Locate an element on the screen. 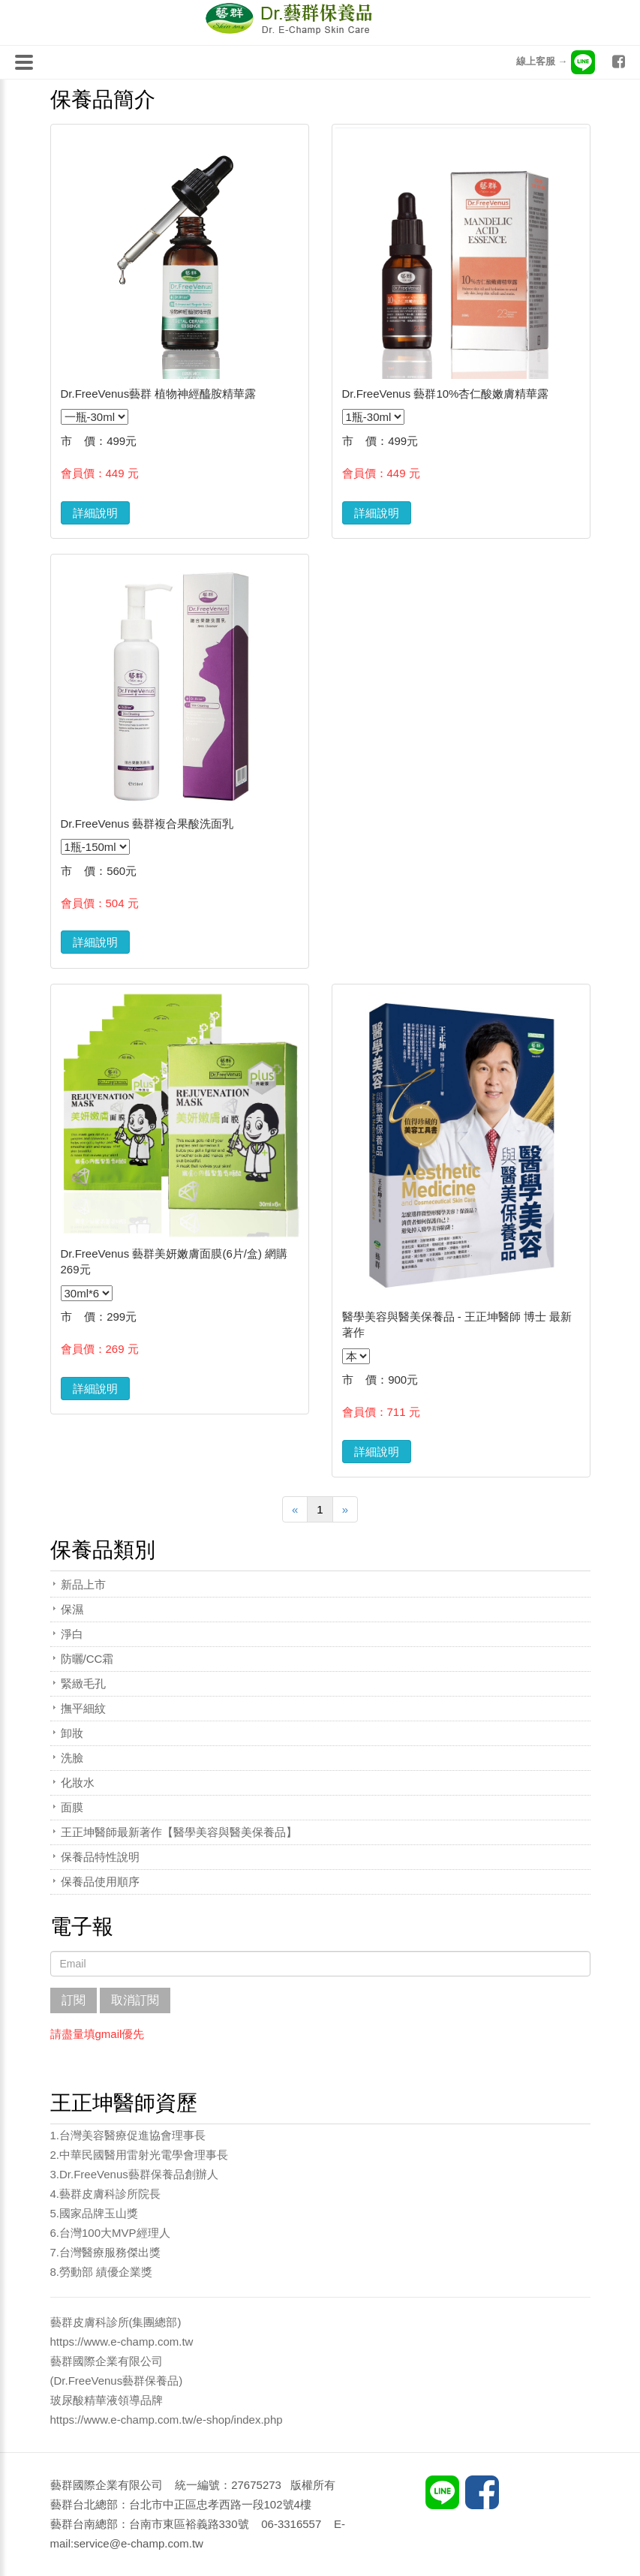  保養品特性說明 is located at coordinates (100, 1856).